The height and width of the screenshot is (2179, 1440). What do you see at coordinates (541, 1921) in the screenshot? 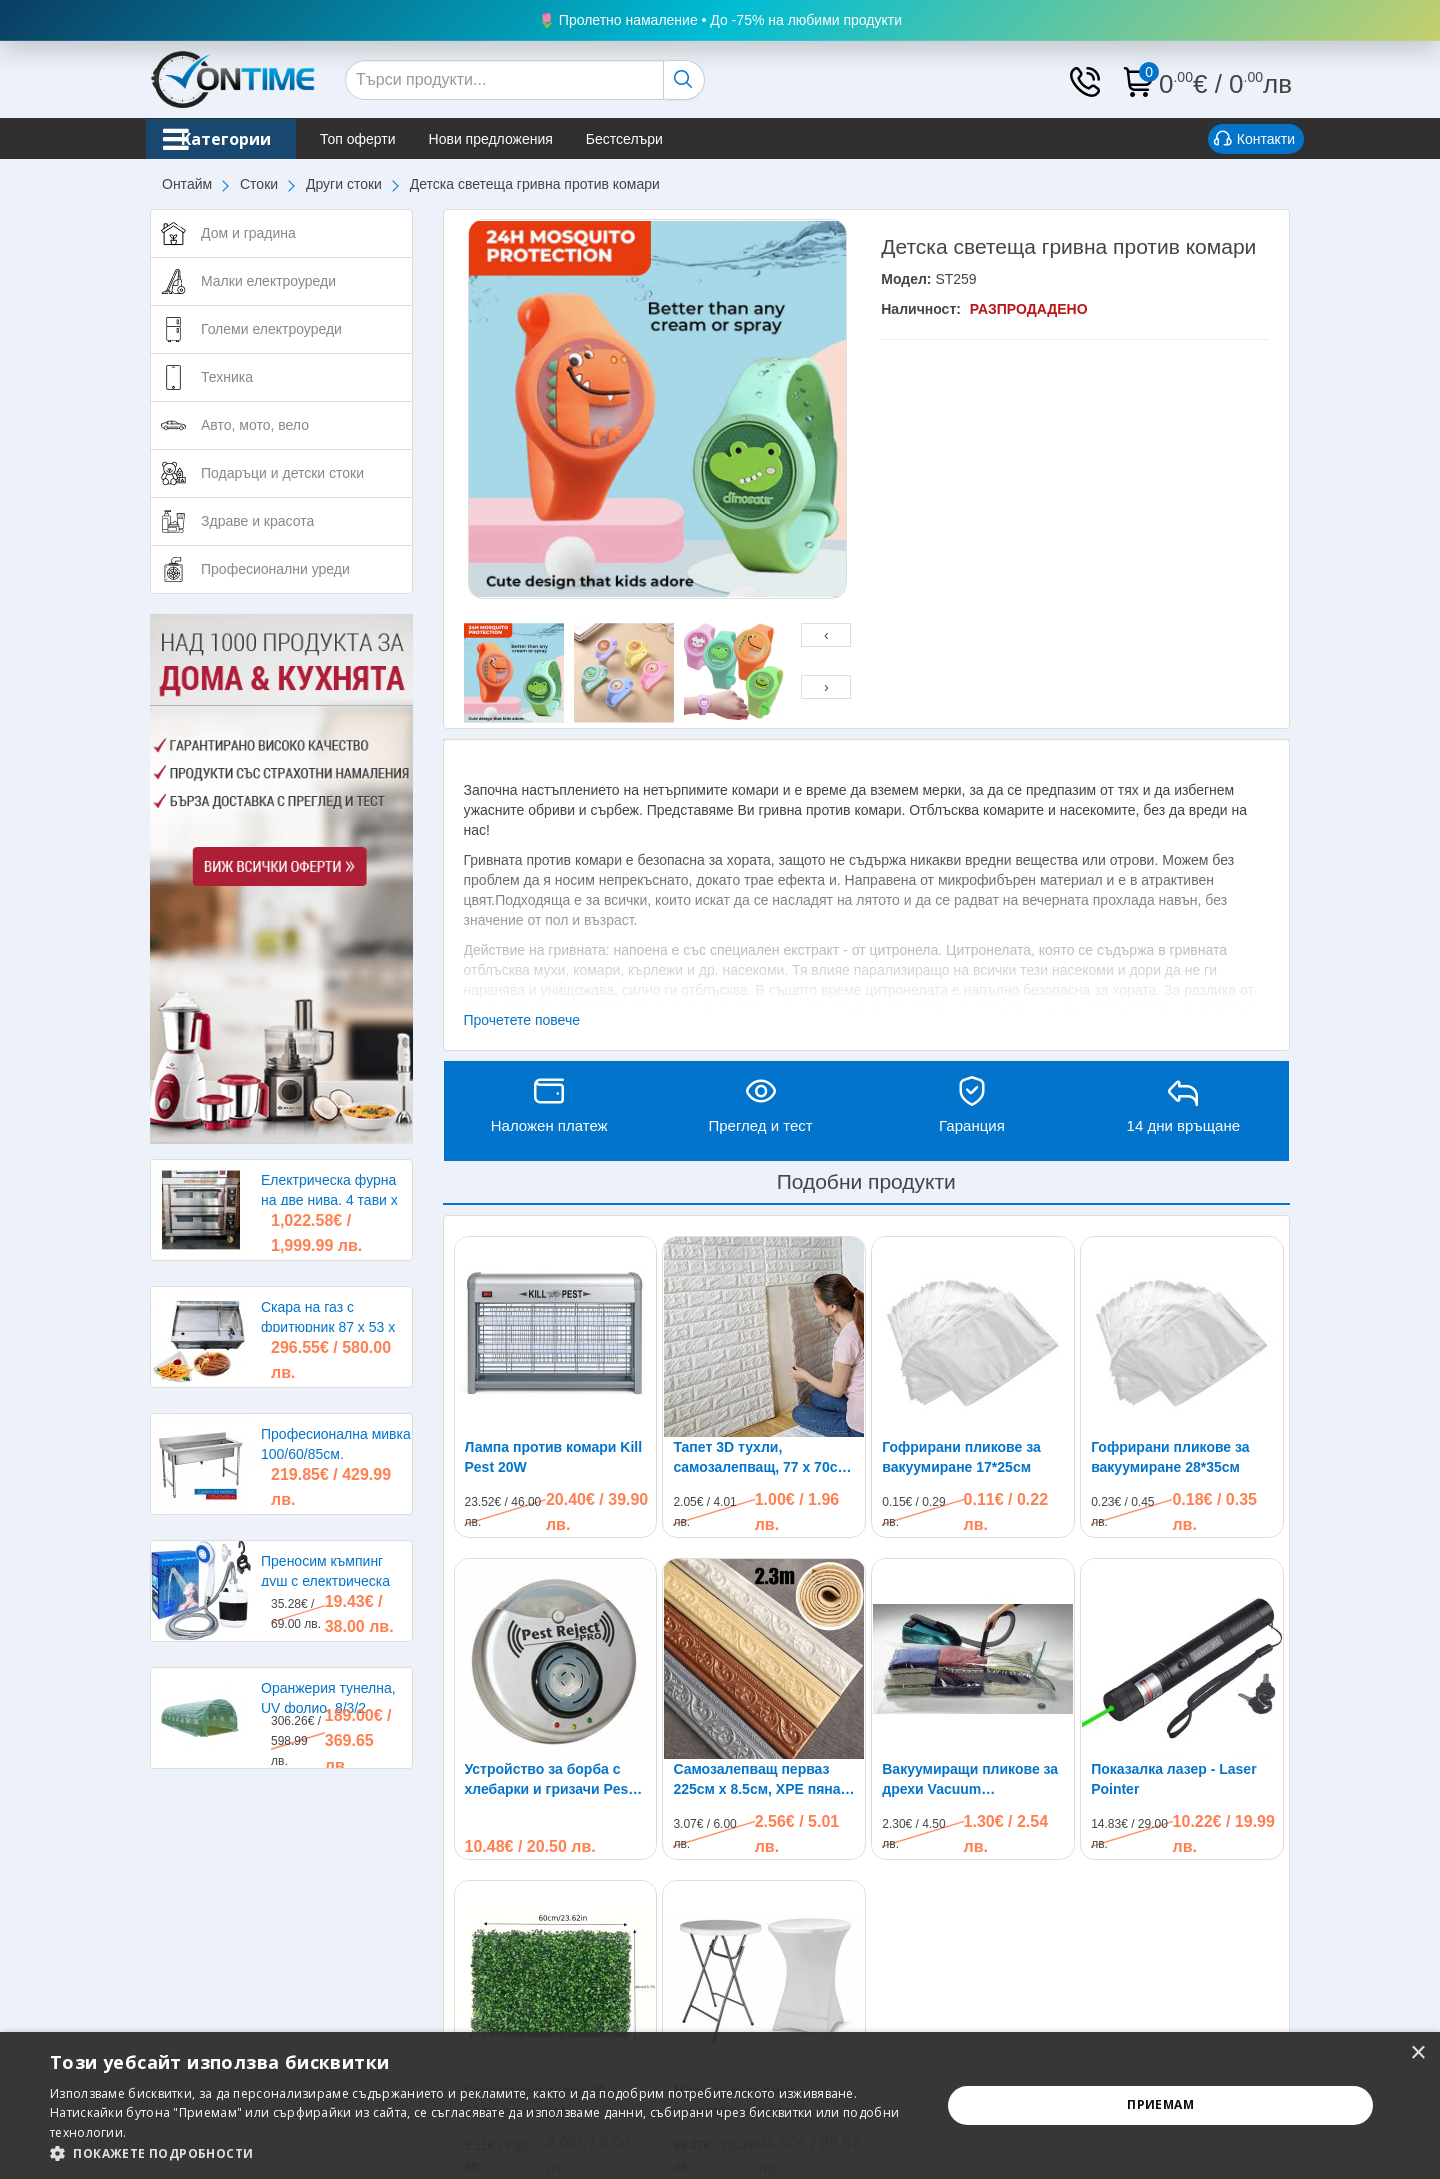
I see `Изкуствена трева 40 х 60см |чемшир|` at bounding box center [541, 1921].